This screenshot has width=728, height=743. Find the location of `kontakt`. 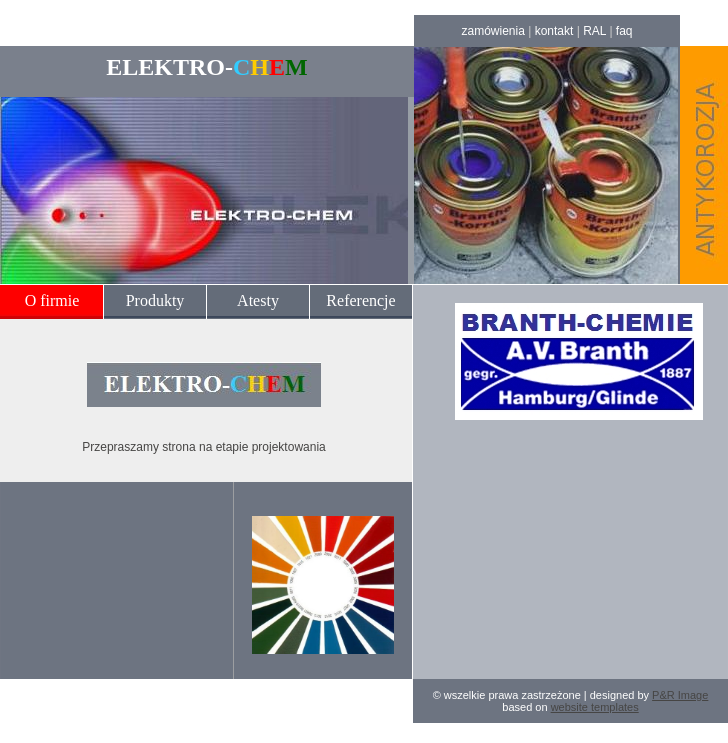

kontakt is located at coordinates (554, 31).